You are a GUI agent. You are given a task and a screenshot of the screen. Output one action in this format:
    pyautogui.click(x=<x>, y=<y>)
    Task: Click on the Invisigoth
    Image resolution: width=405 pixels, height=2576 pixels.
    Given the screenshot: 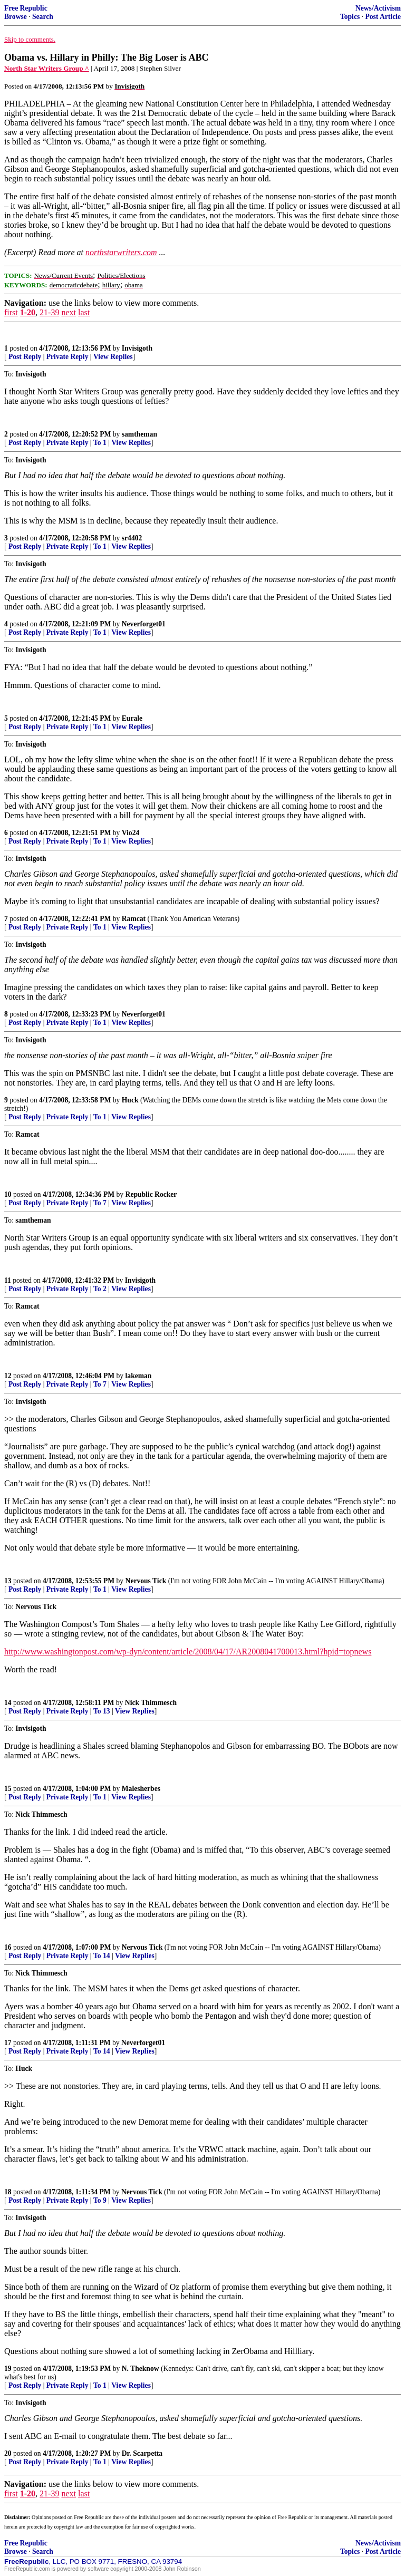 What is the action you would take?
    pyautogui.click(x=137, y=348)
    